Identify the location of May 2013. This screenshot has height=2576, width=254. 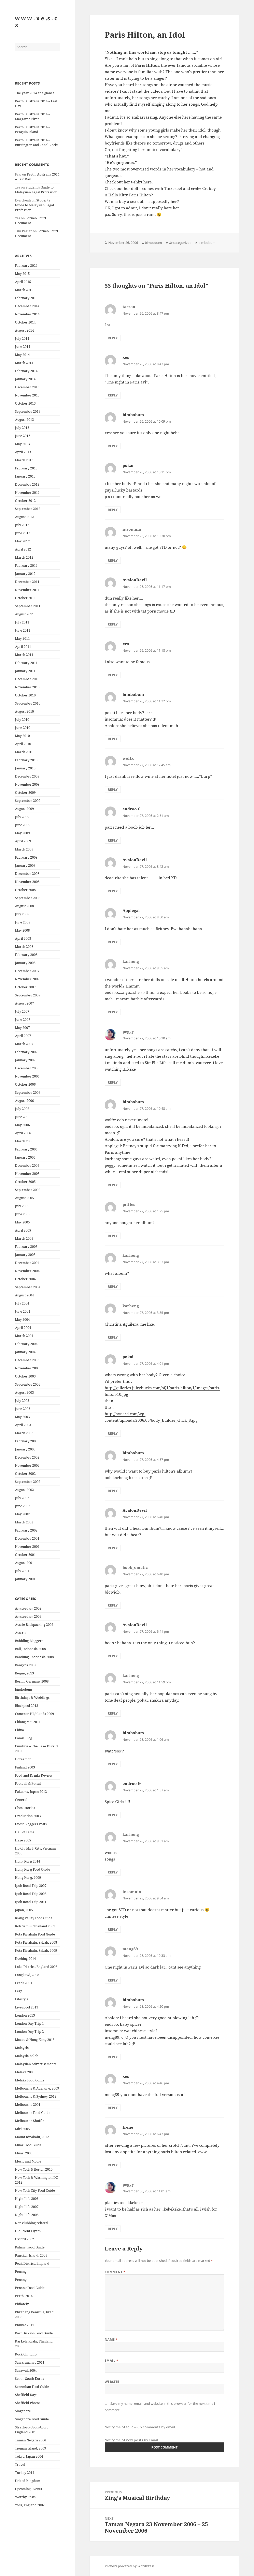
(22, 444).